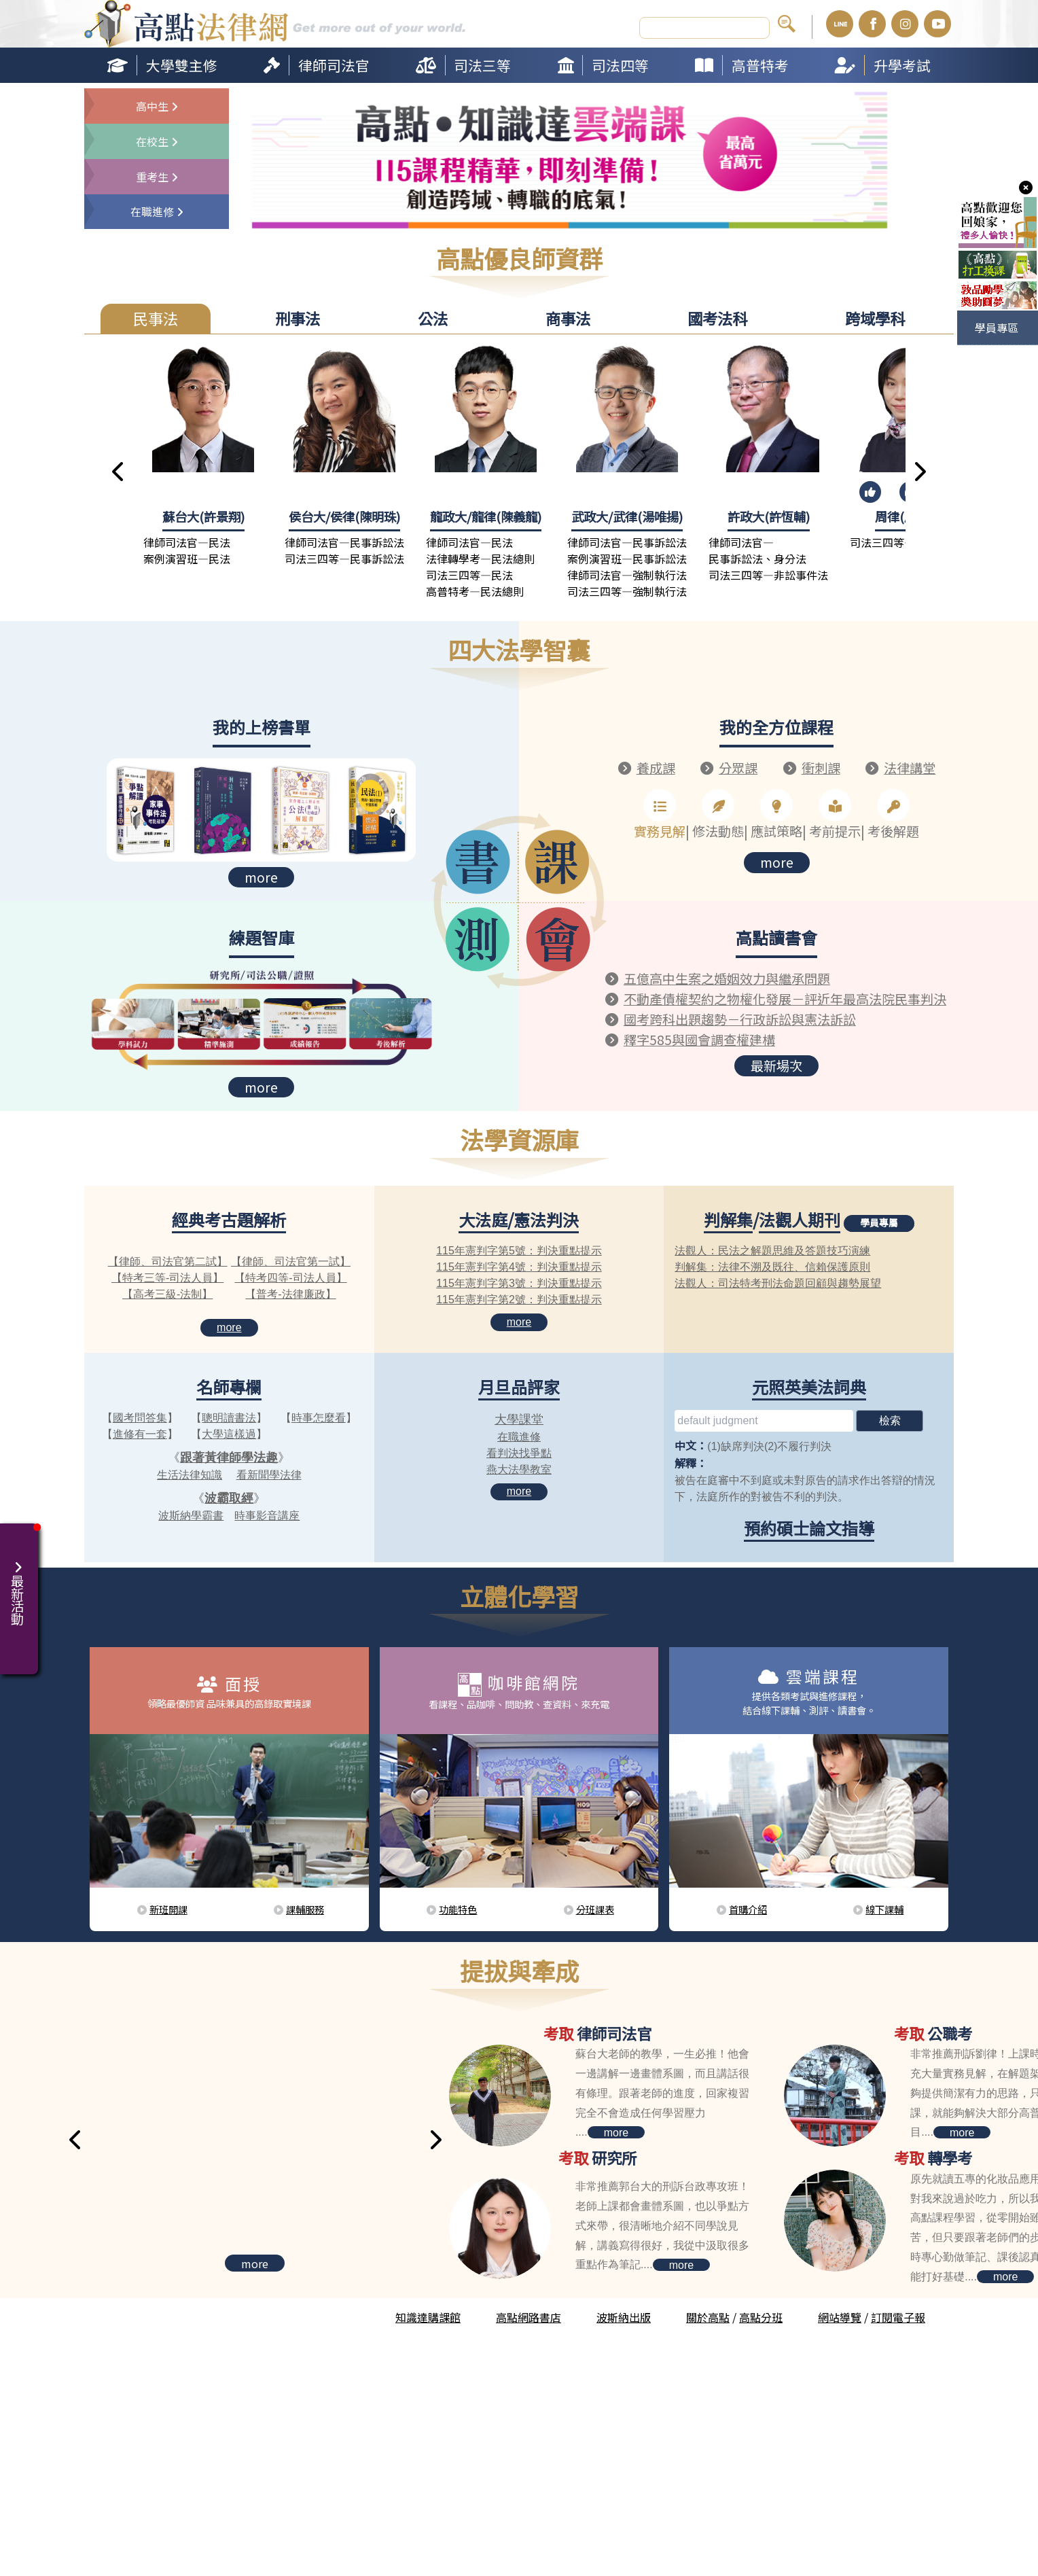 The image size is (1038, 2576). What do you see at coordinates (458, 1908) in the screenshot?
I see `功能特色` at bounding box center [458, 1908].